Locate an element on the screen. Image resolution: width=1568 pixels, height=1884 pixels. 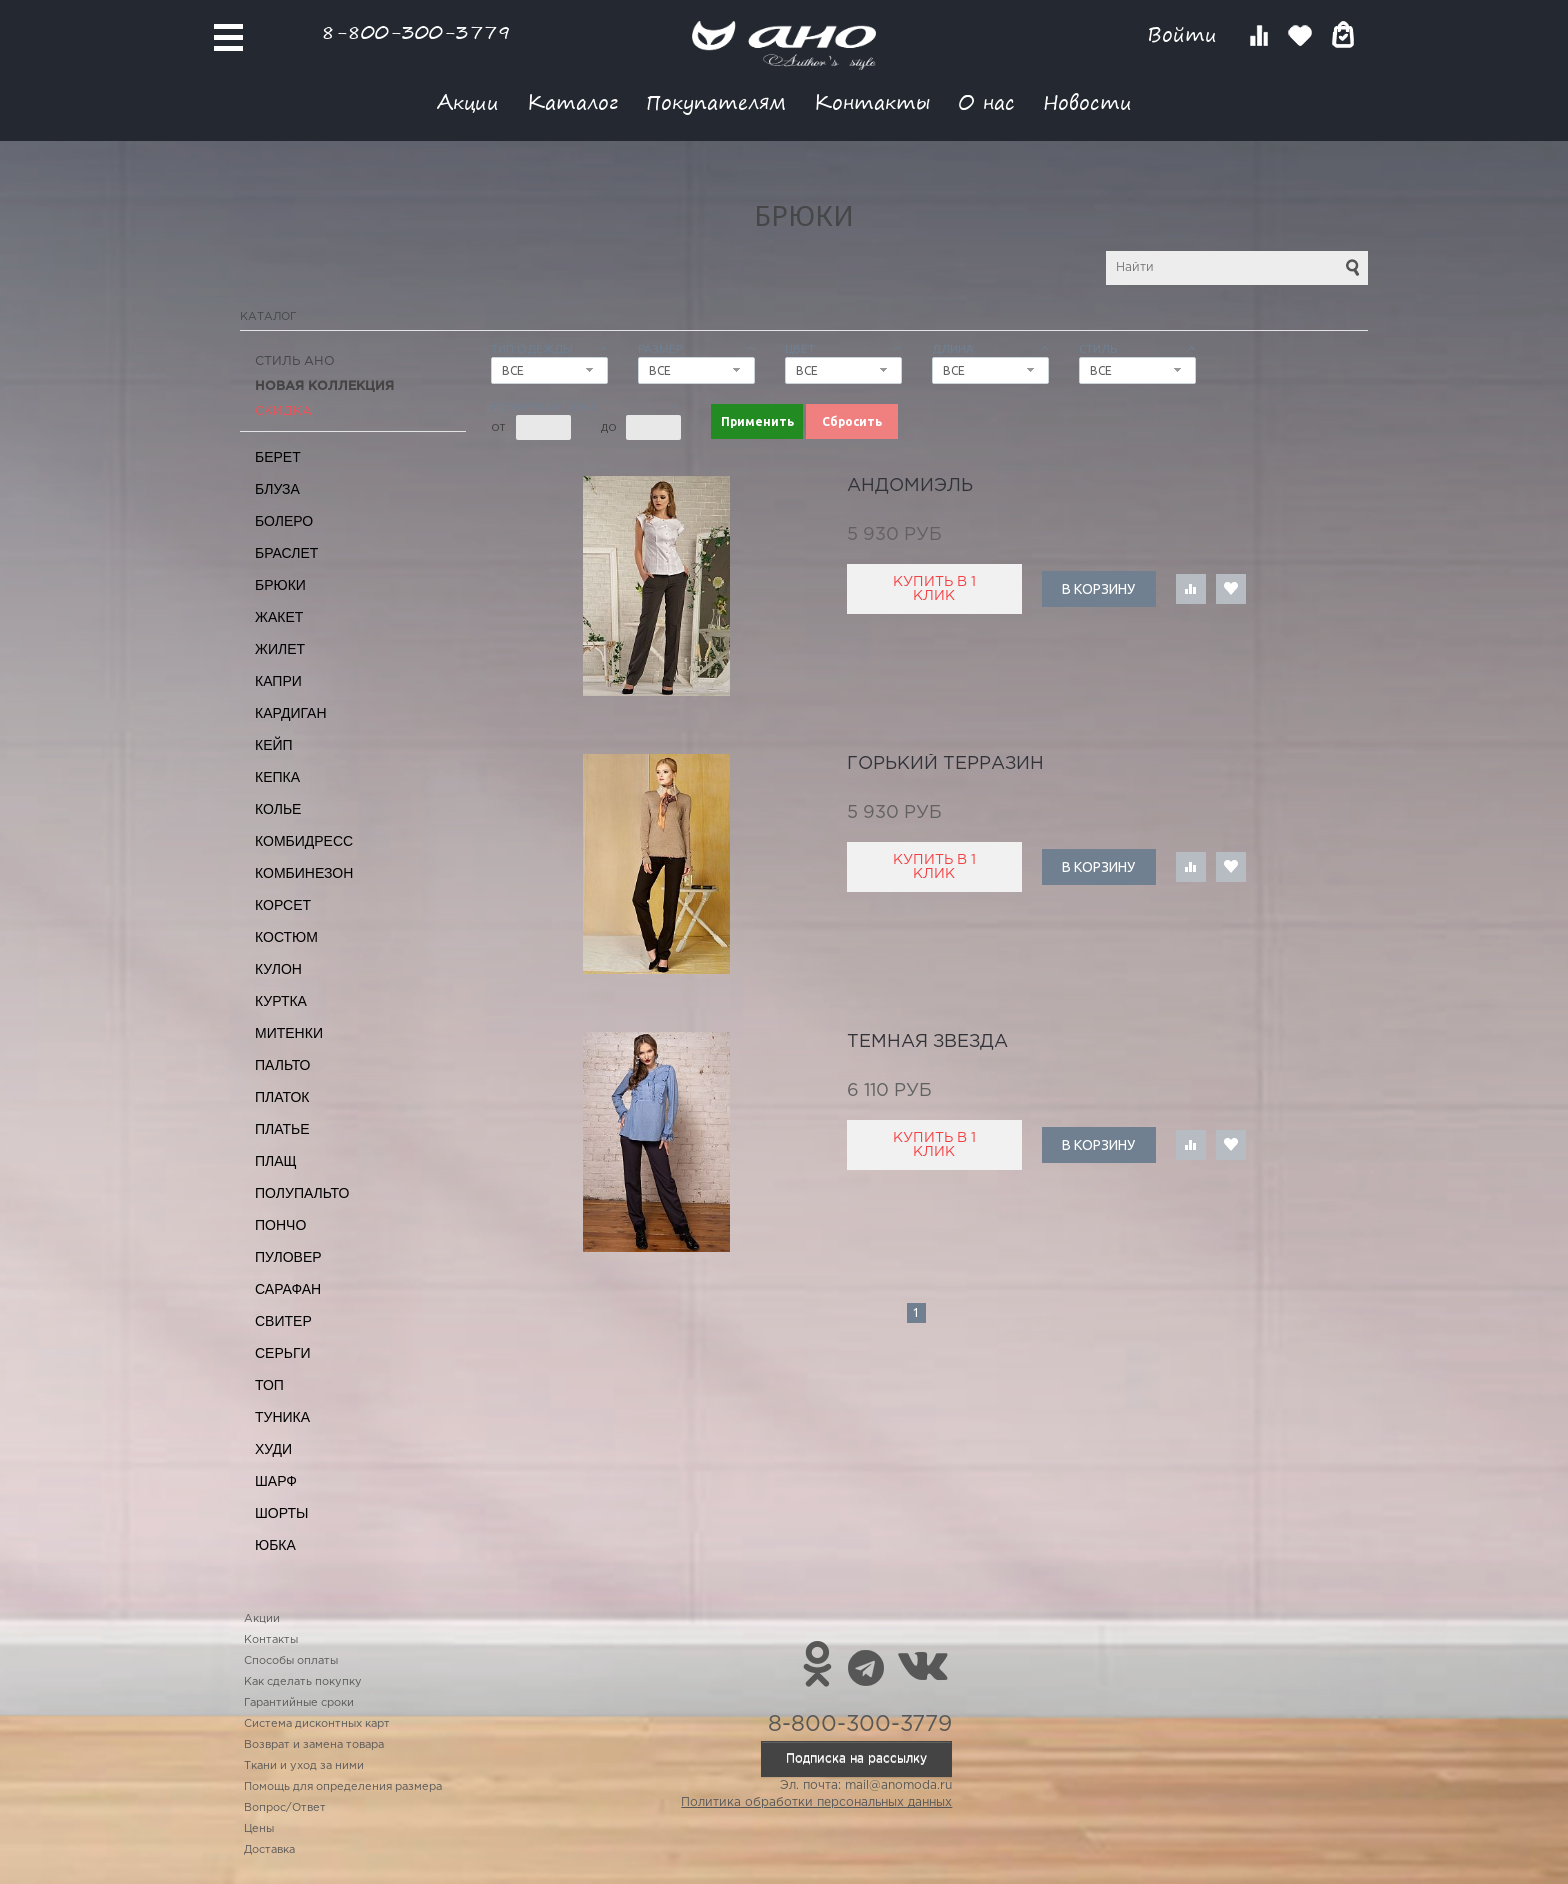
Пончо is located at coordinates (280, 1225).